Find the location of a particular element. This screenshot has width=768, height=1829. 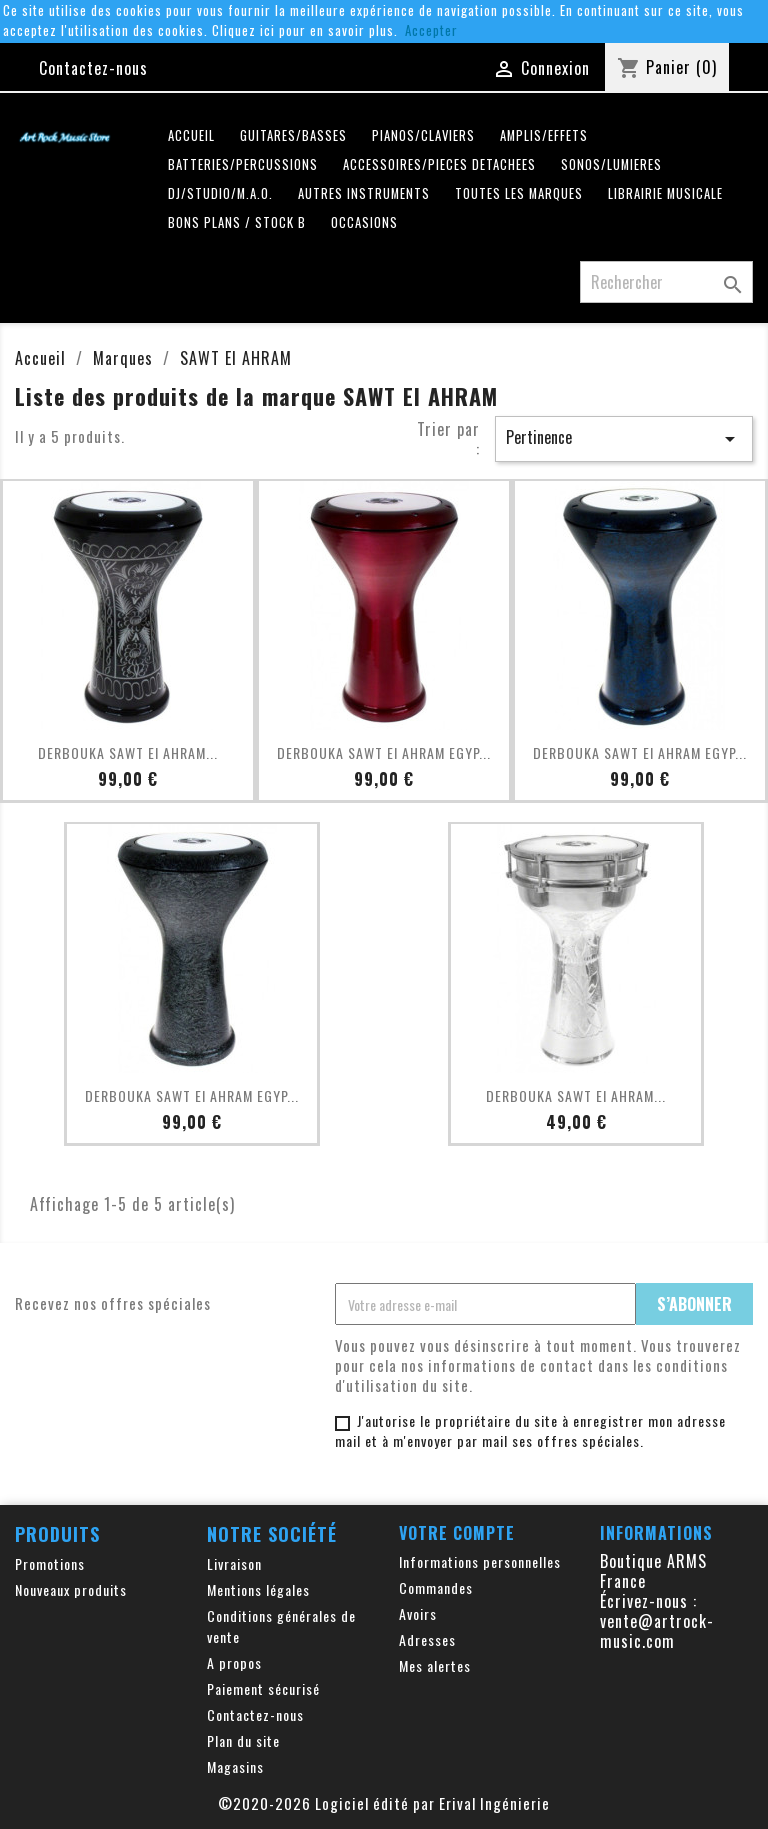

Bons plans / Stock B is located at coordinates (237, 222).